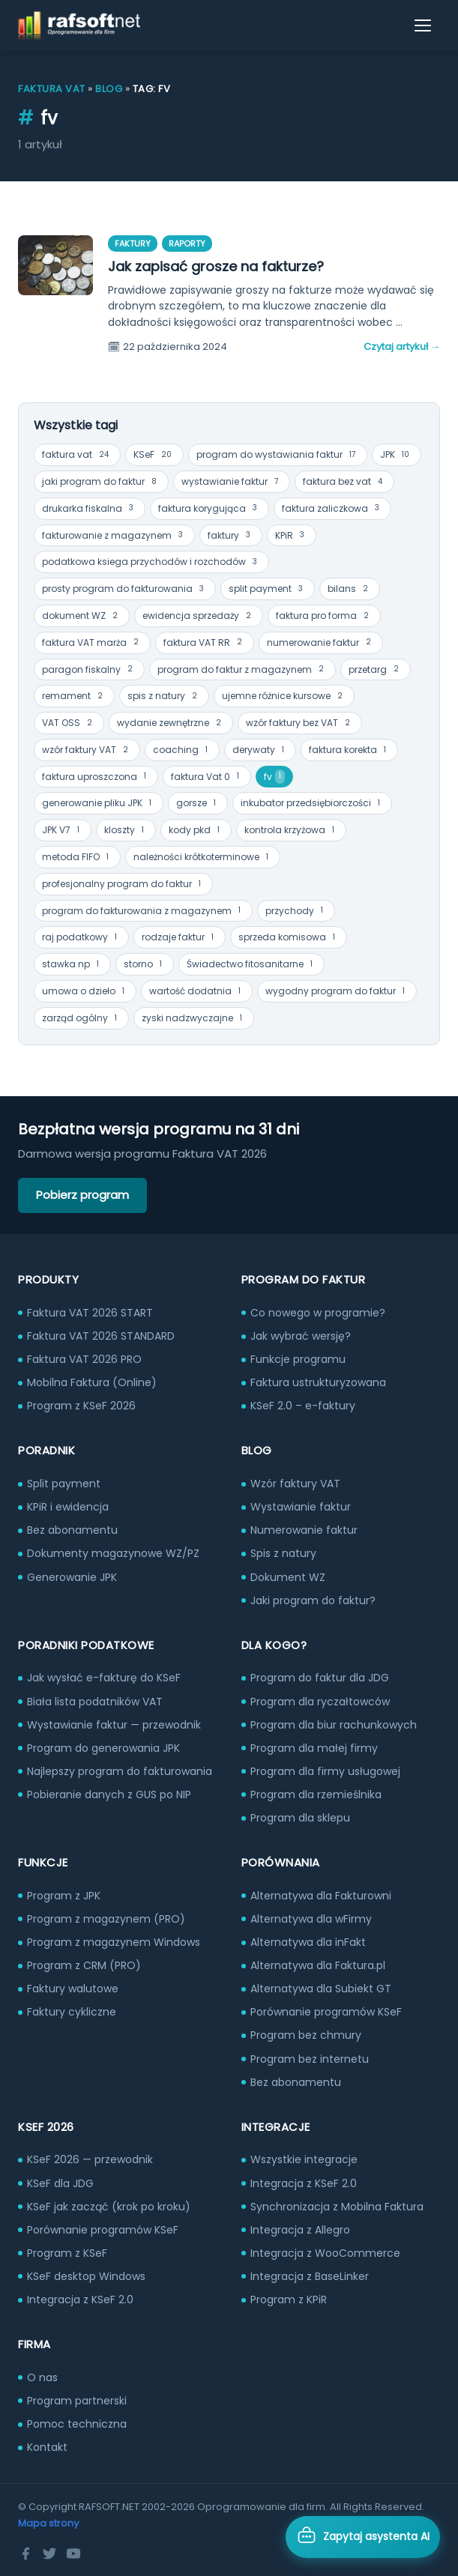  What do you see at coordinates (318, 1382) in the screenshot?
I see `Faktura ustrukturyzowana` at bounding box center [318, 1382].